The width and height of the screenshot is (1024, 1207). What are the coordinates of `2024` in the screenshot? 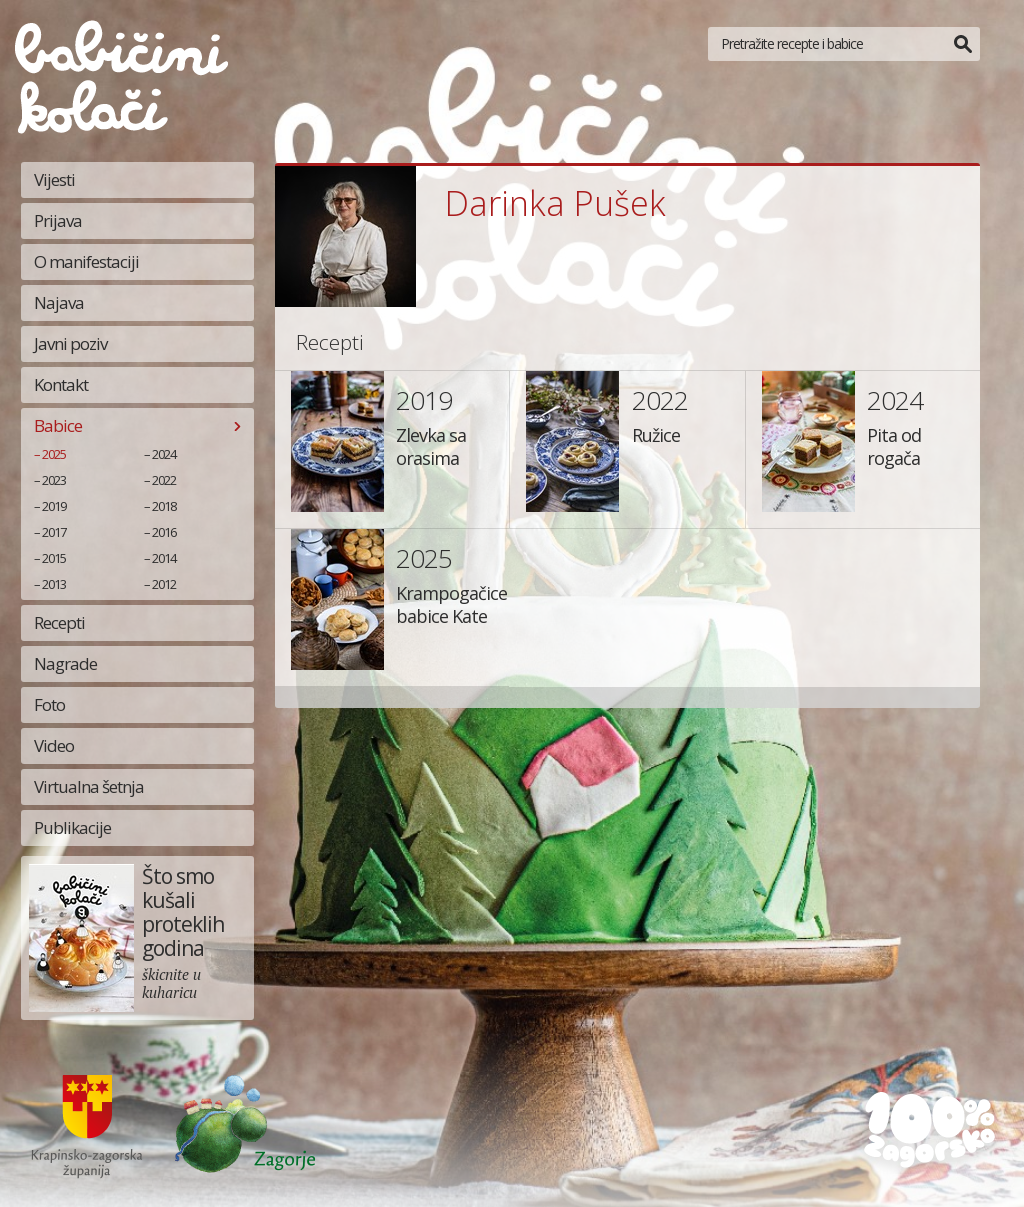 It's located at (164, 454).